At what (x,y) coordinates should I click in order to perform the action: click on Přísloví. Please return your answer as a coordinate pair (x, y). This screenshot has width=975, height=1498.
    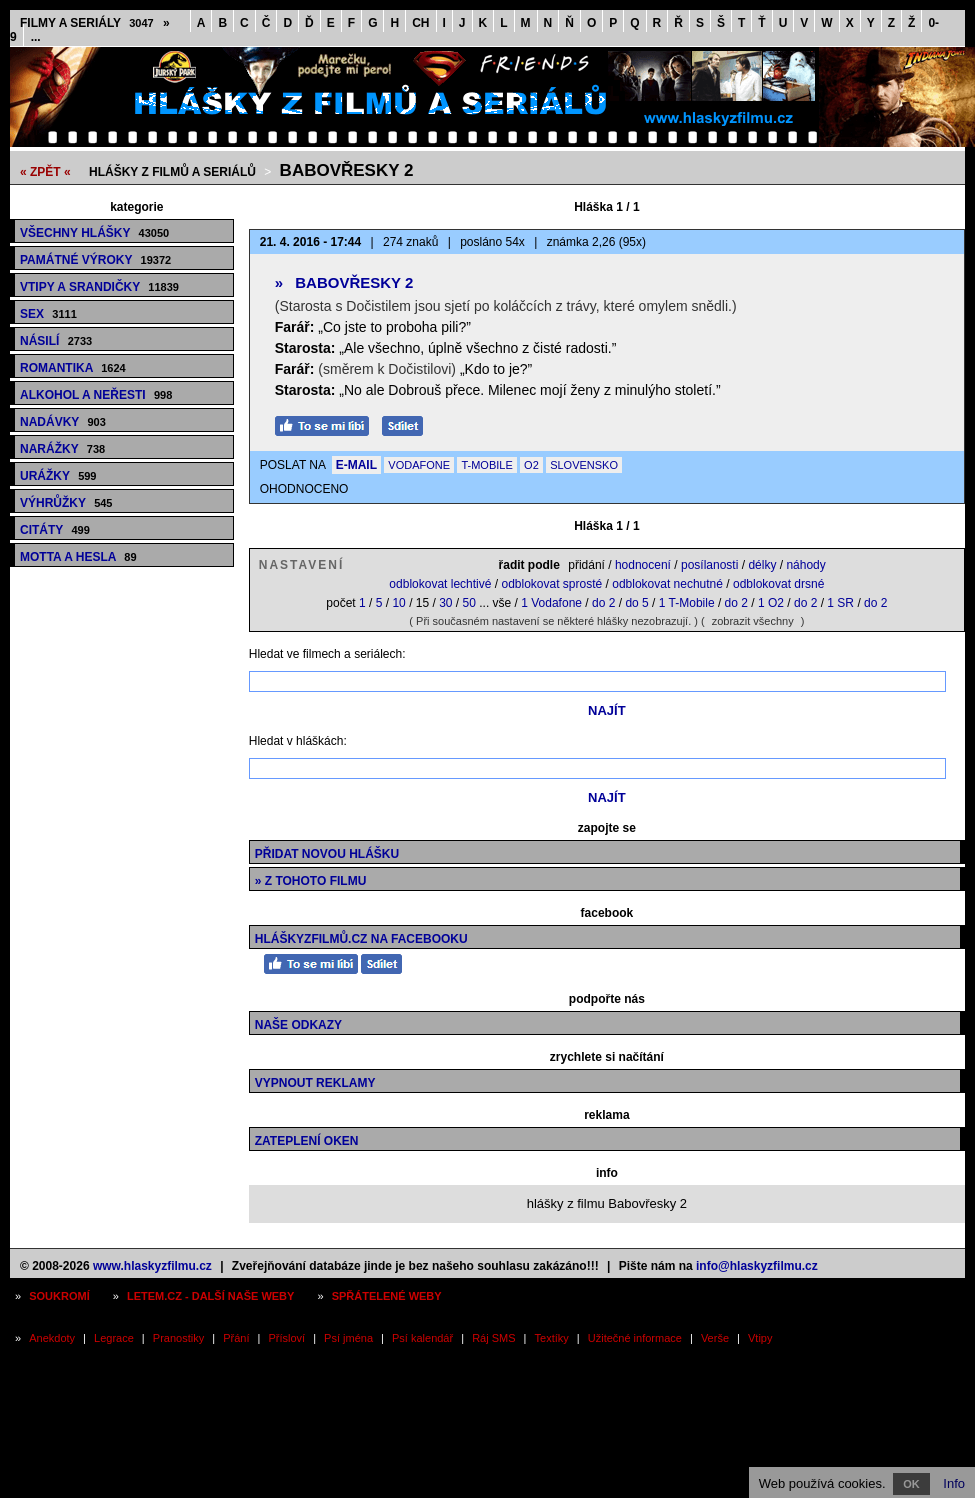
    Looking at the image, I should click on (286, 1338).